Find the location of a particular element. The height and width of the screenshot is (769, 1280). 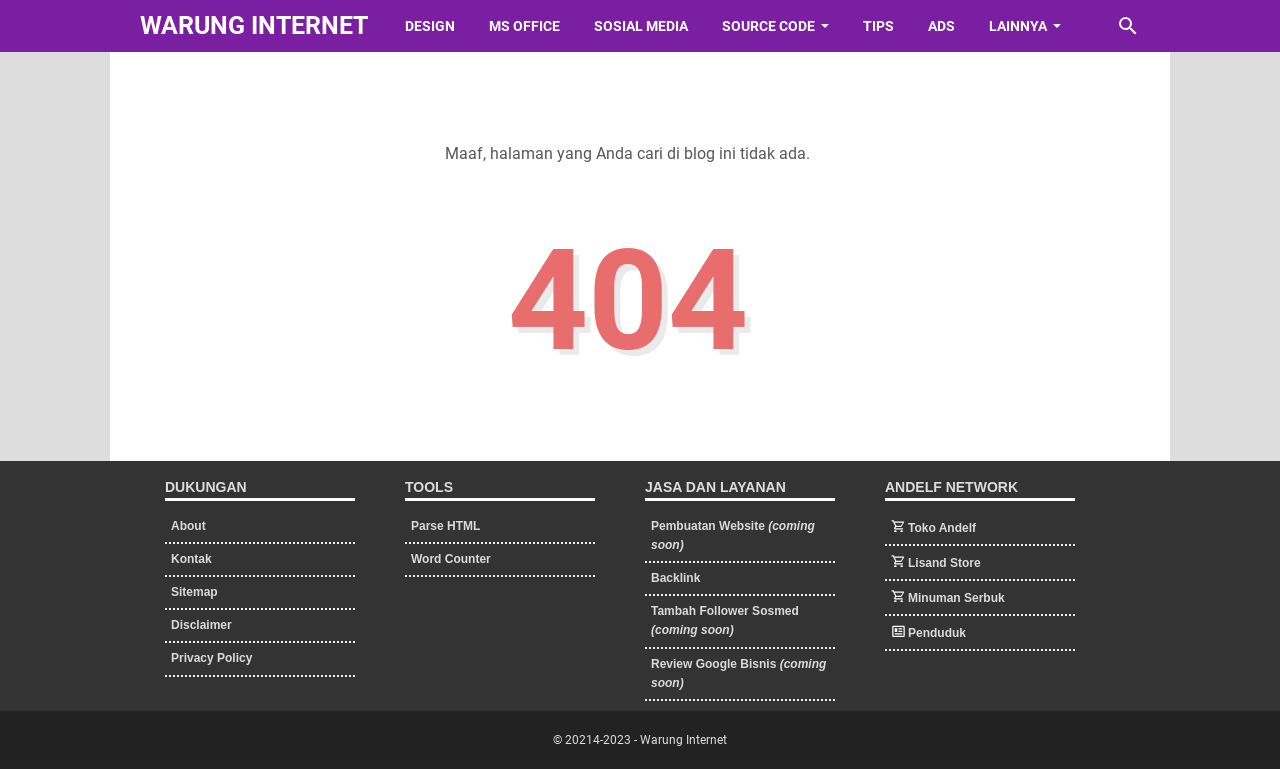

Warung Internet is located at coordinates (254, 25).